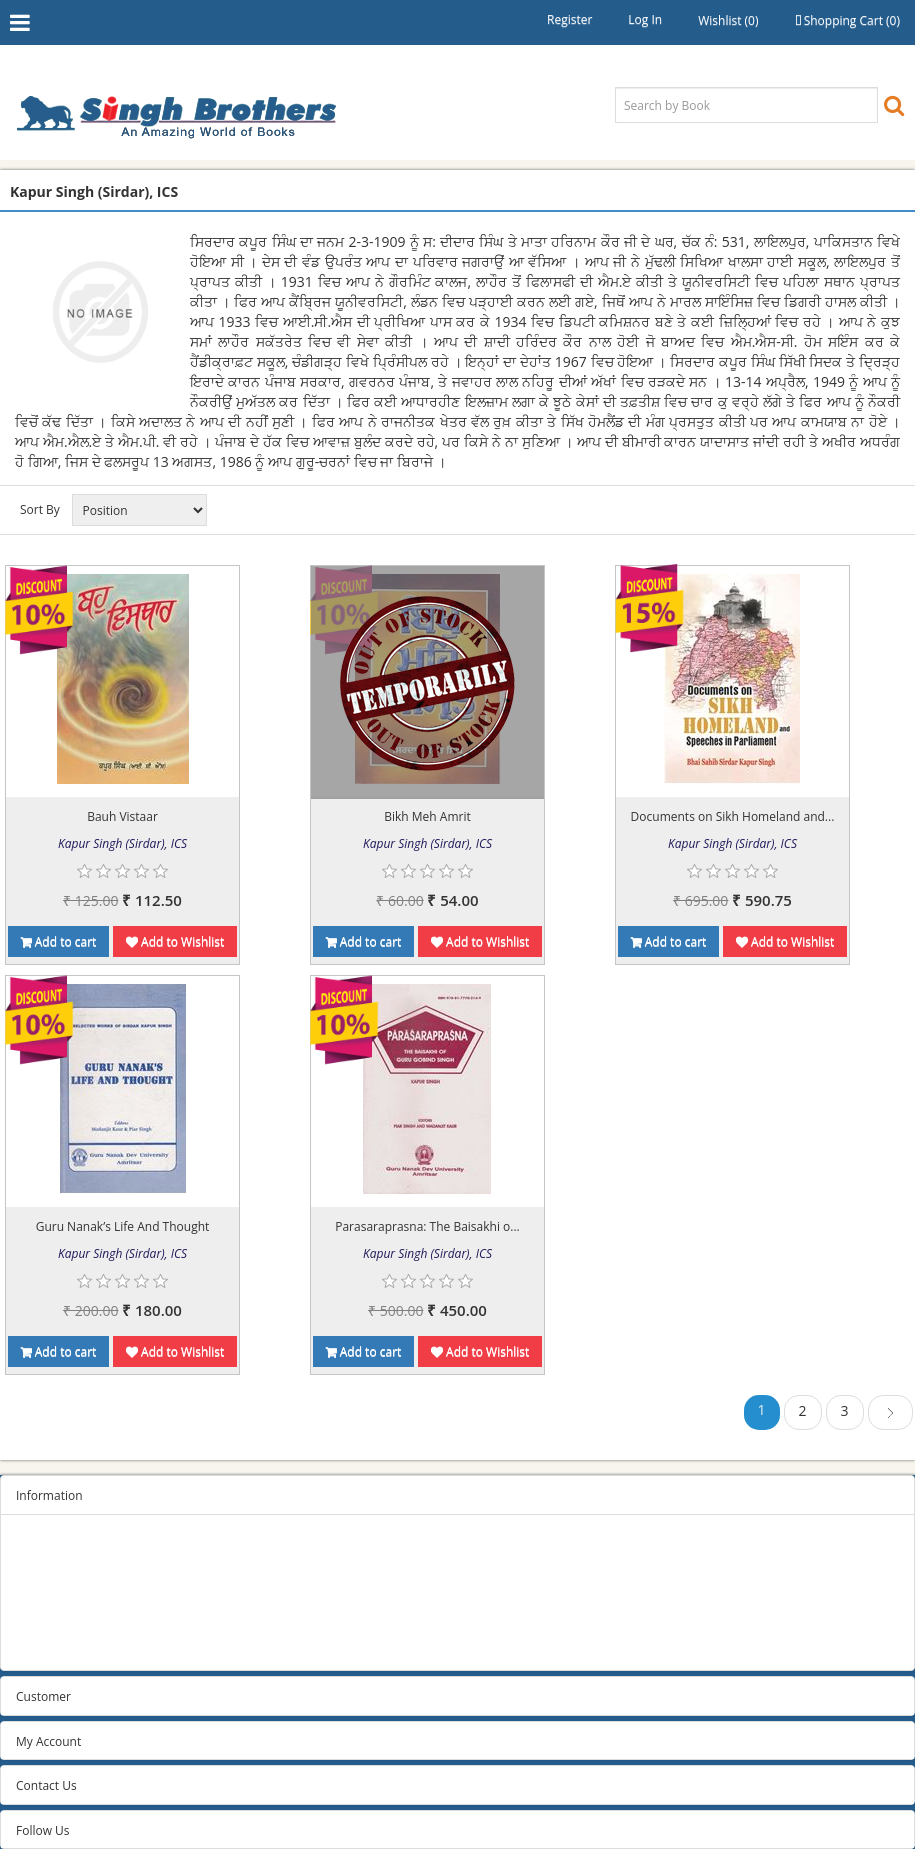 The width and height of the screenshot is (915, 1849). What do you see at coordinates (733, 816) in the screenshot?
I see `Documents on Sikh Homeland and...` at bounding box center [733, 816].